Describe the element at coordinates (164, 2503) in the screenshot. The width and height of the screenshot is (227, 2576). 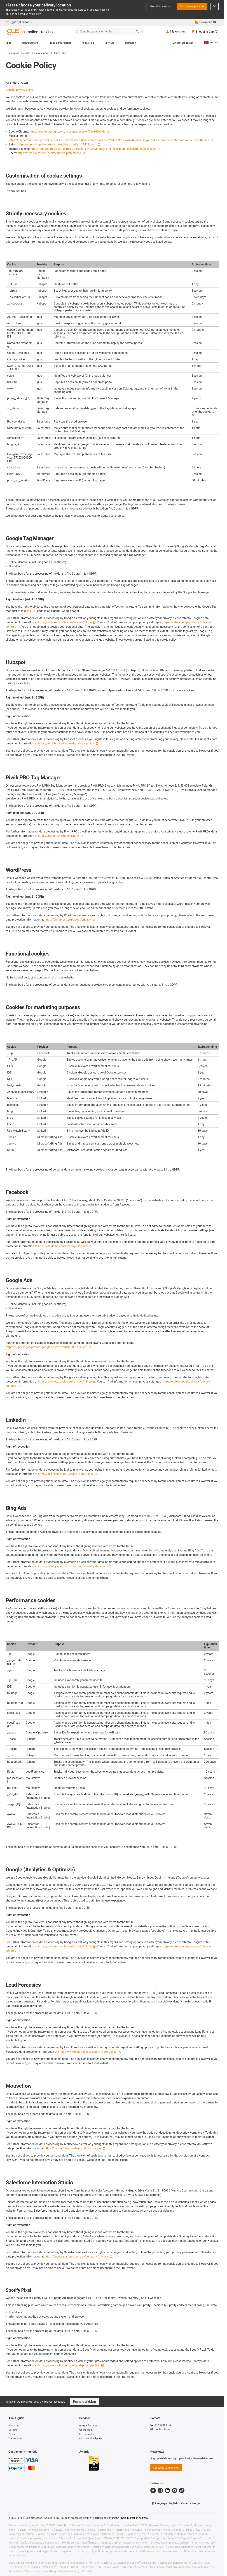
I see `Language: English` at that location.